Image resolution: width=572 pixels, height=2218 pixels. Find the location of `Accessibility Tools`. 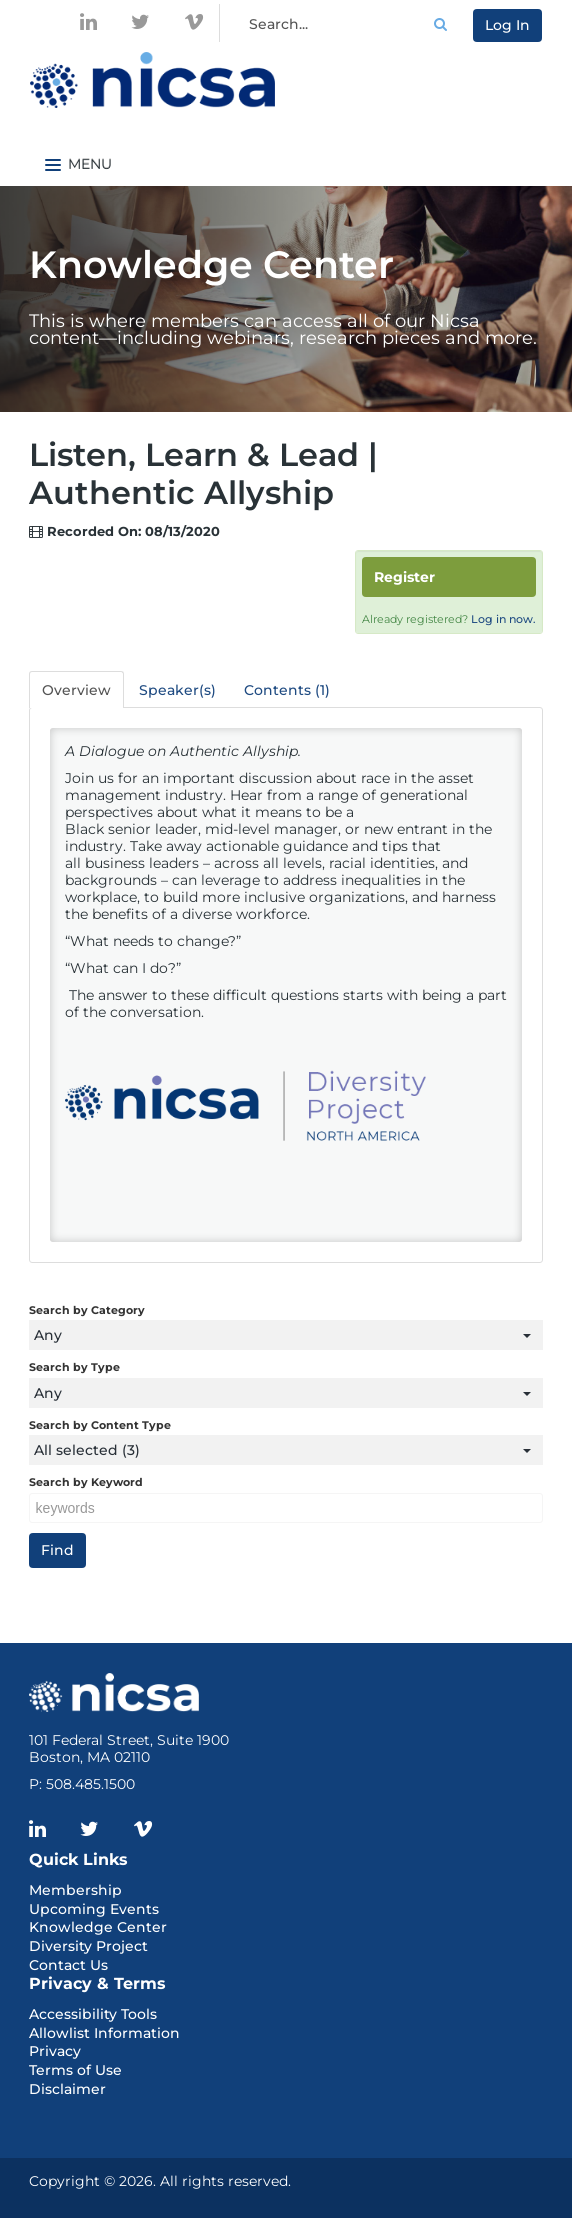

Accessibility Tools is located at coordinates (93, 2014).